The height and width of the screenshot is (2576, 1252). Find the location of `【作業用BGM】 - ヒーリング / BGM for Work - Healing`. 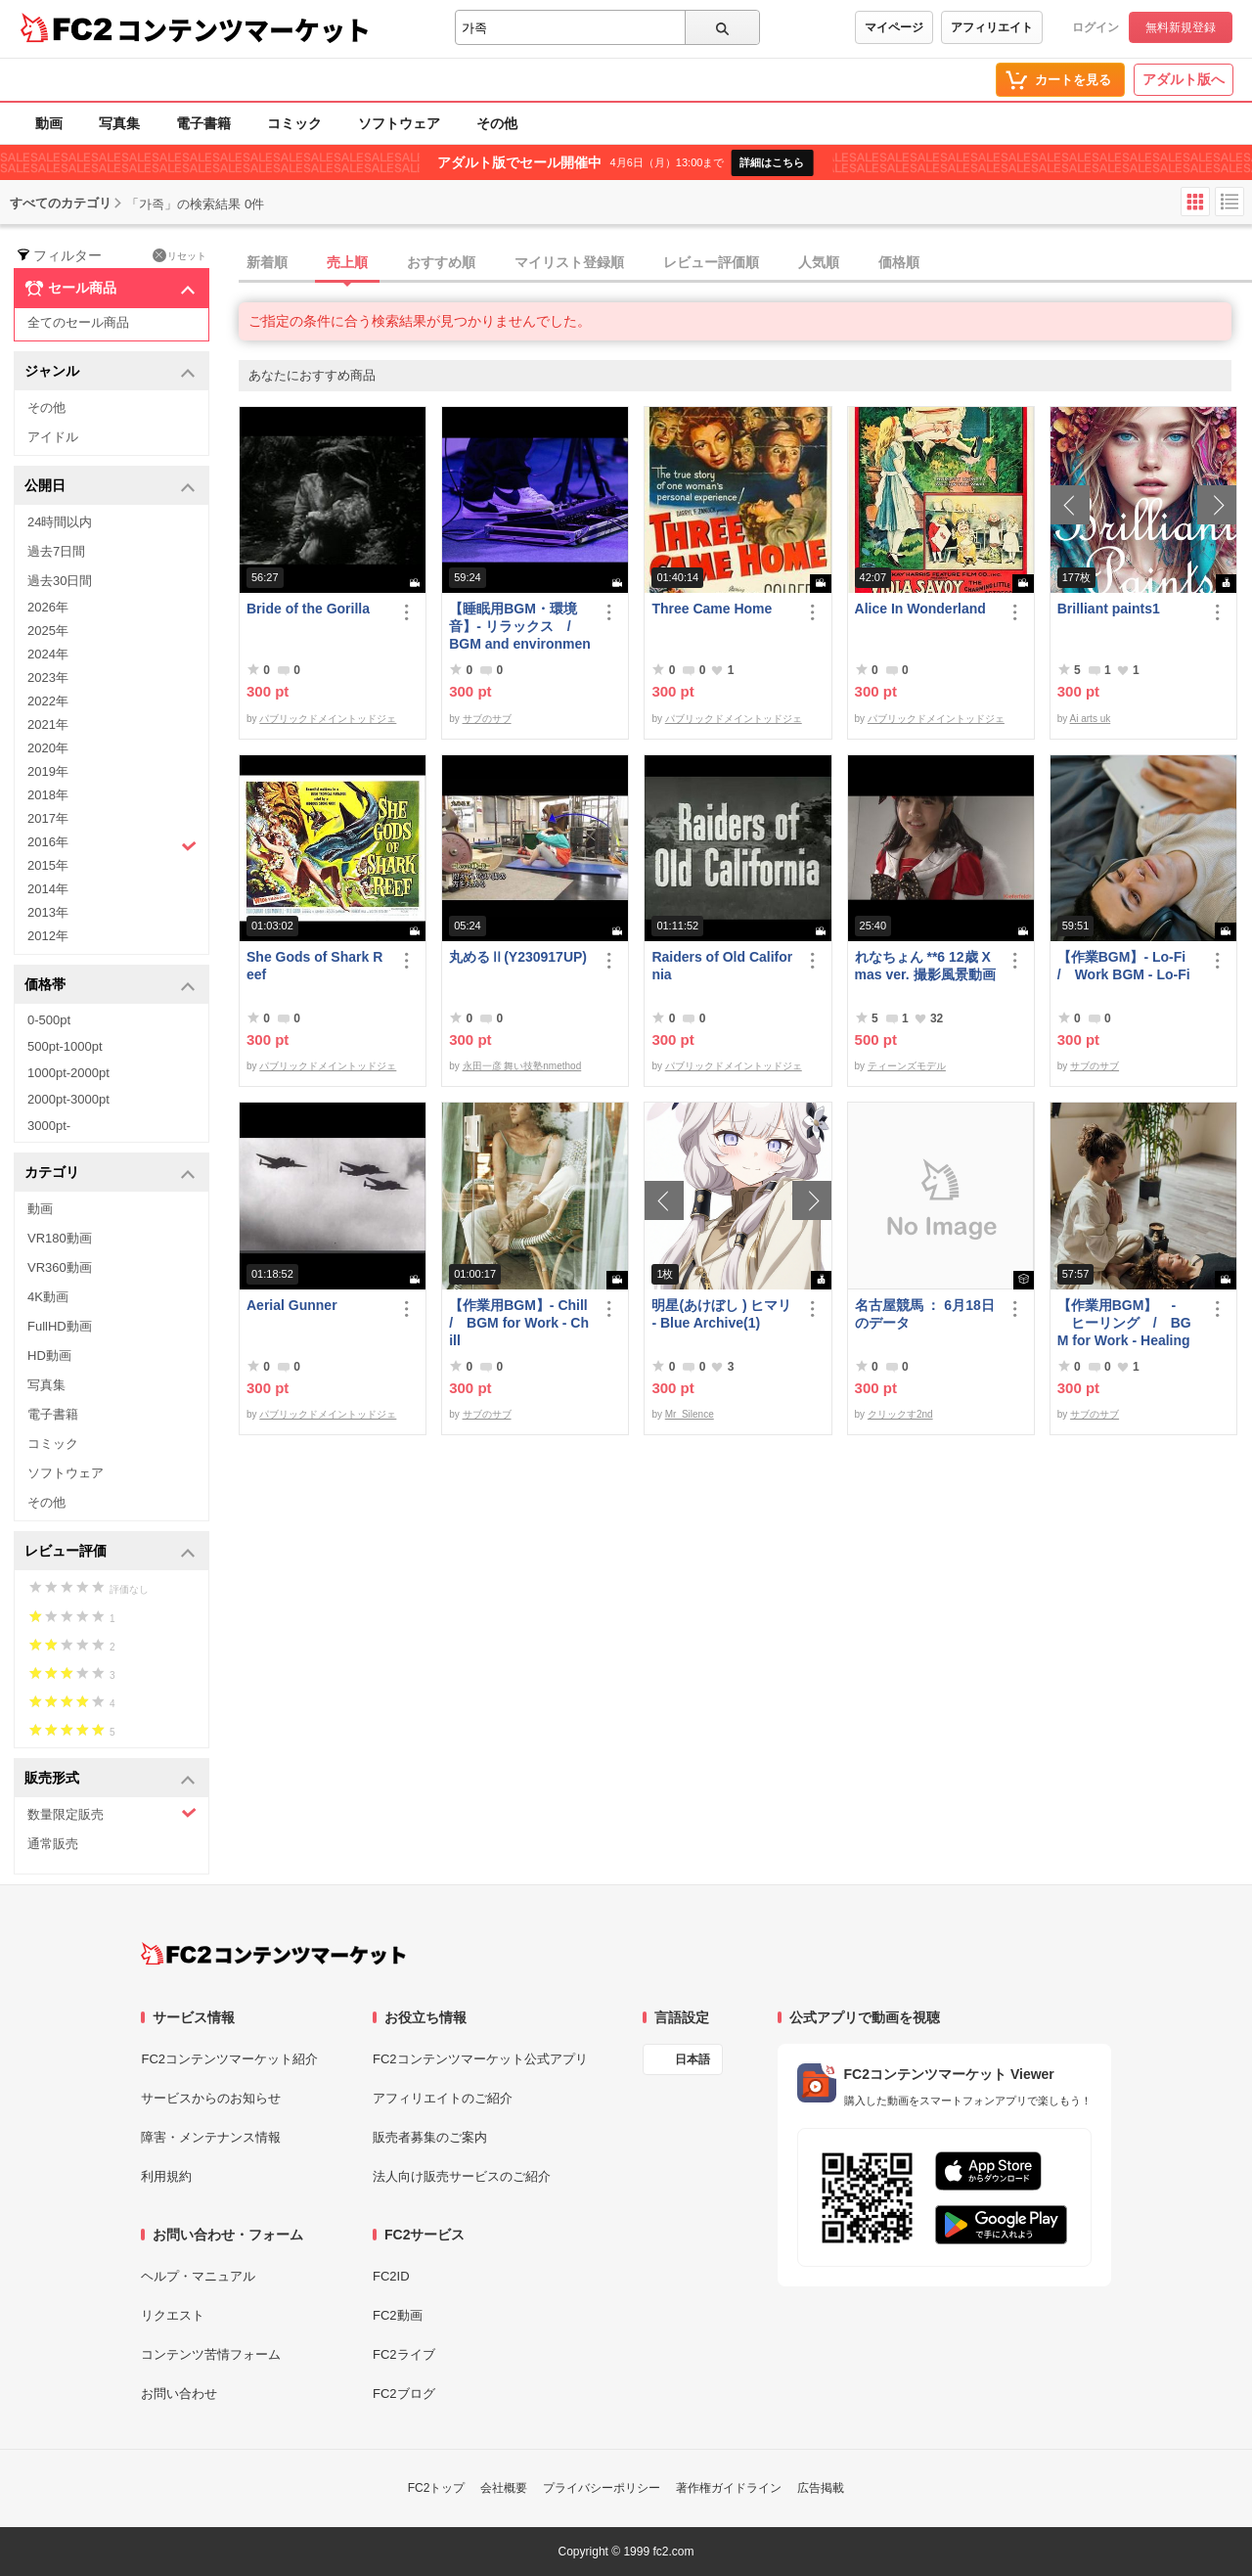

【作業用BGM】 - ヒーリング / BGM for Work - Healing is located at coordinates (1124, 1322).